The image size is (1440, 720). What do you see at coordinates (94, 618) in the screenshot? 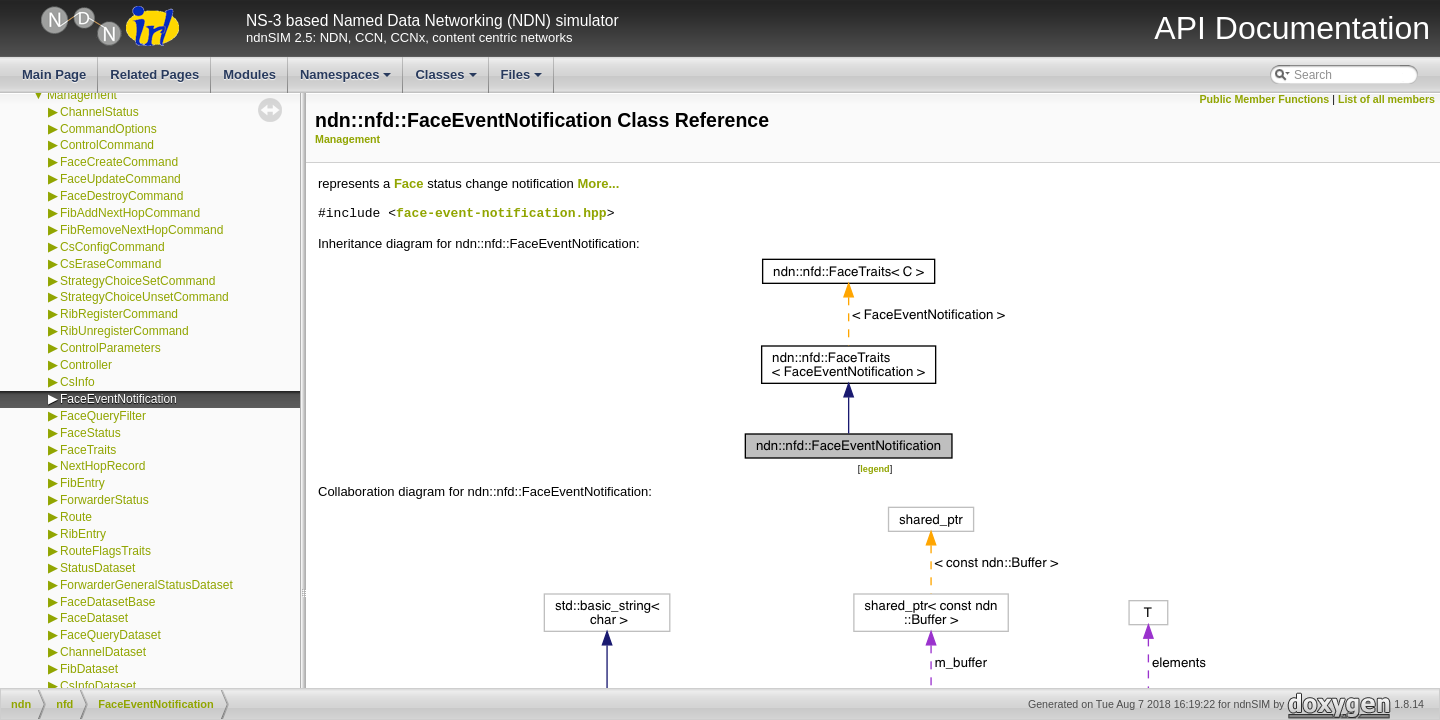
I see `FaceDataset` at bounding box center [94, 618].